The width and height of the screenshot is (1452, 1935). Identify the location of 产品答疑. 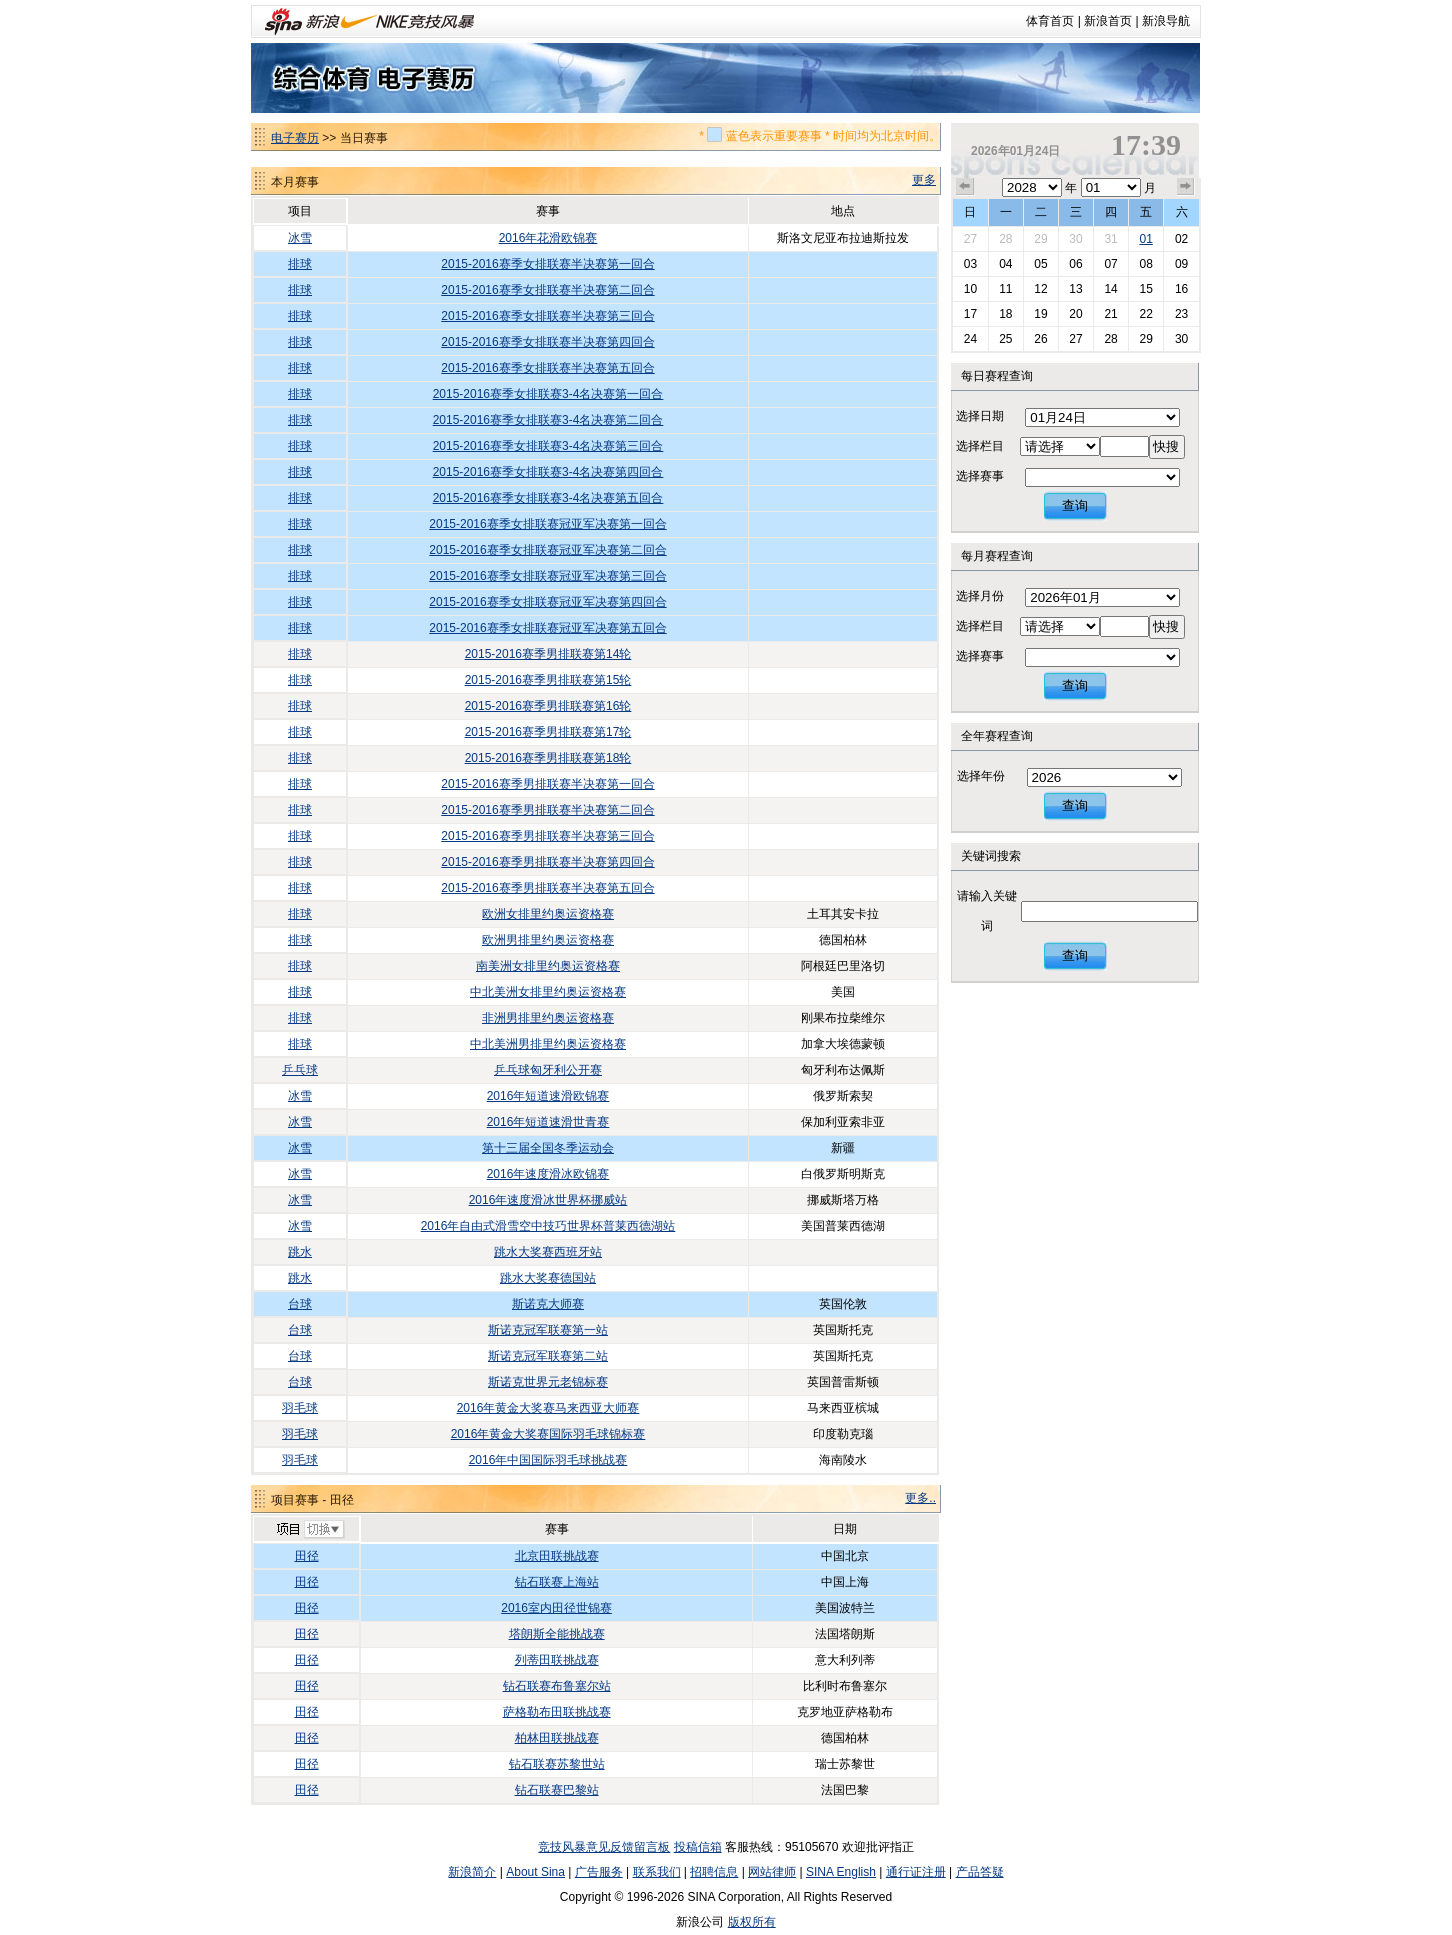
(980, 1872).